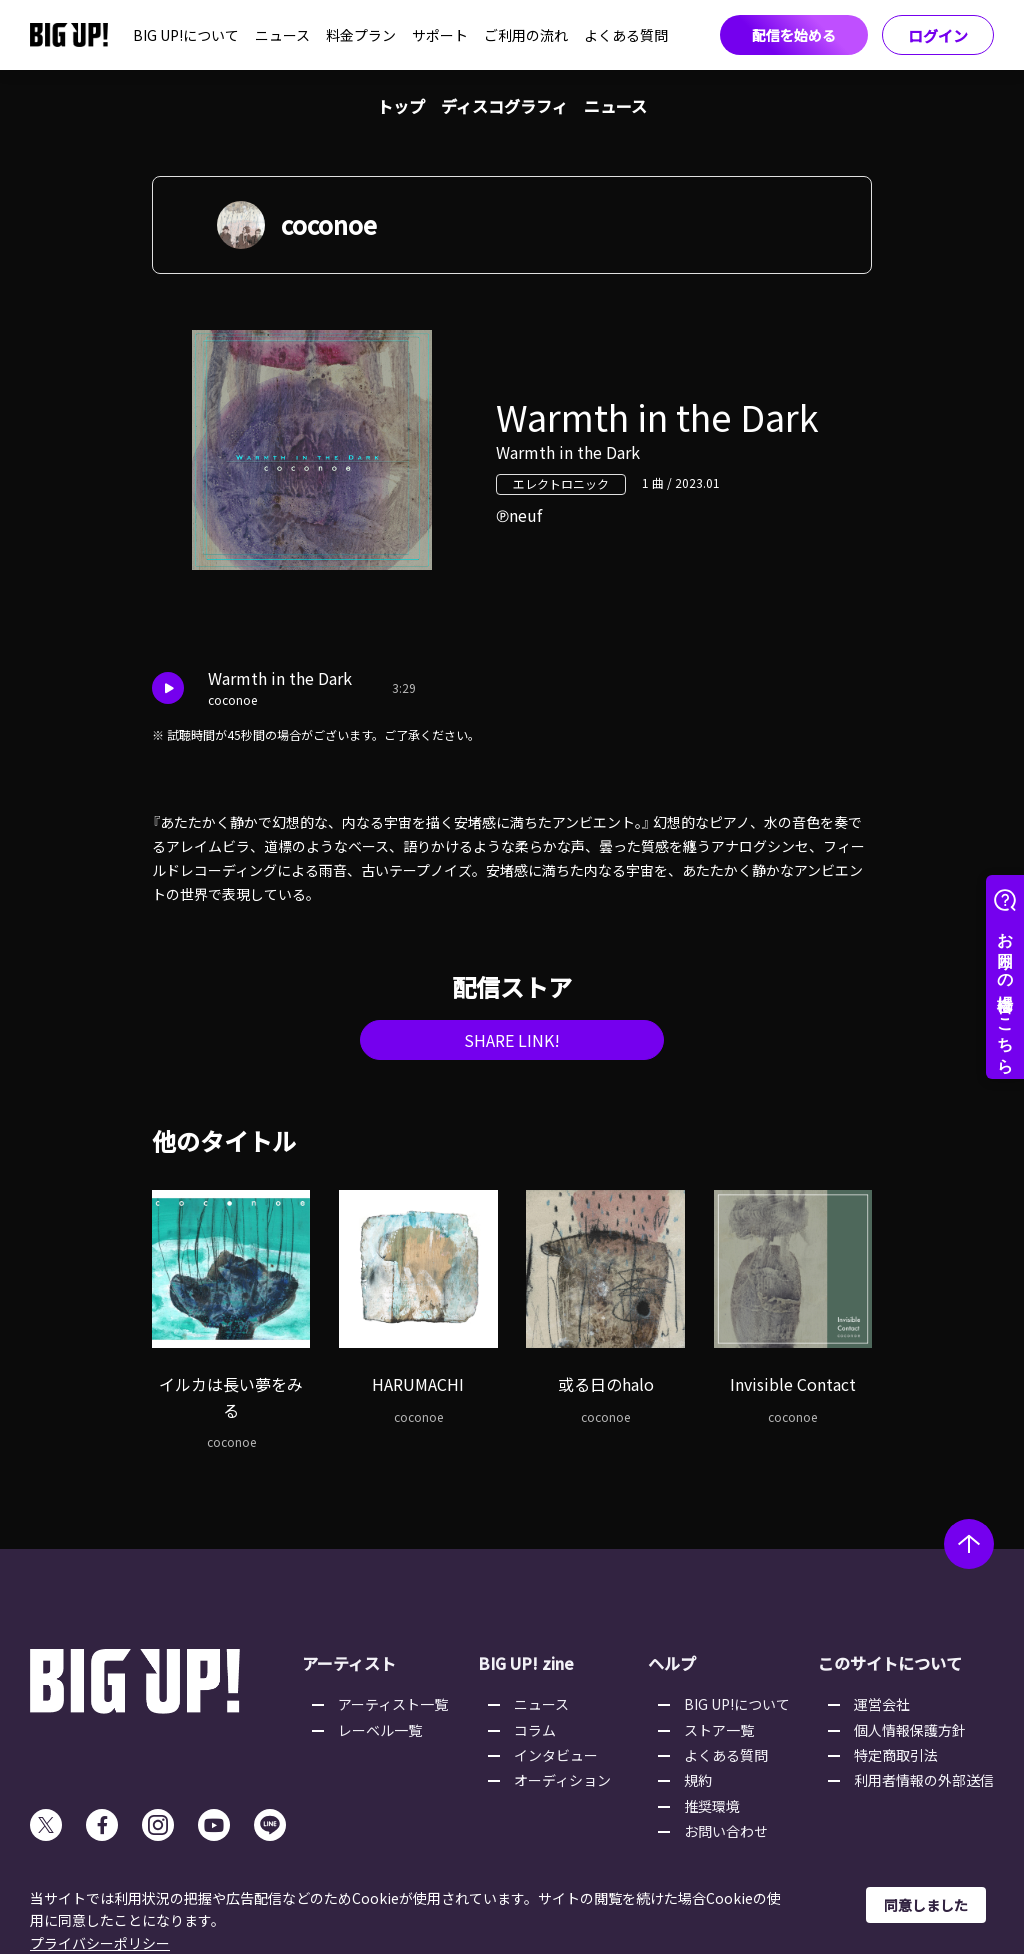 This screenshot has width=1024, height=1954. What do you see at coordinates (100, 1943) in the screenshot?
I see `プライバシーポリシー` at bounding box center [100, 1943].